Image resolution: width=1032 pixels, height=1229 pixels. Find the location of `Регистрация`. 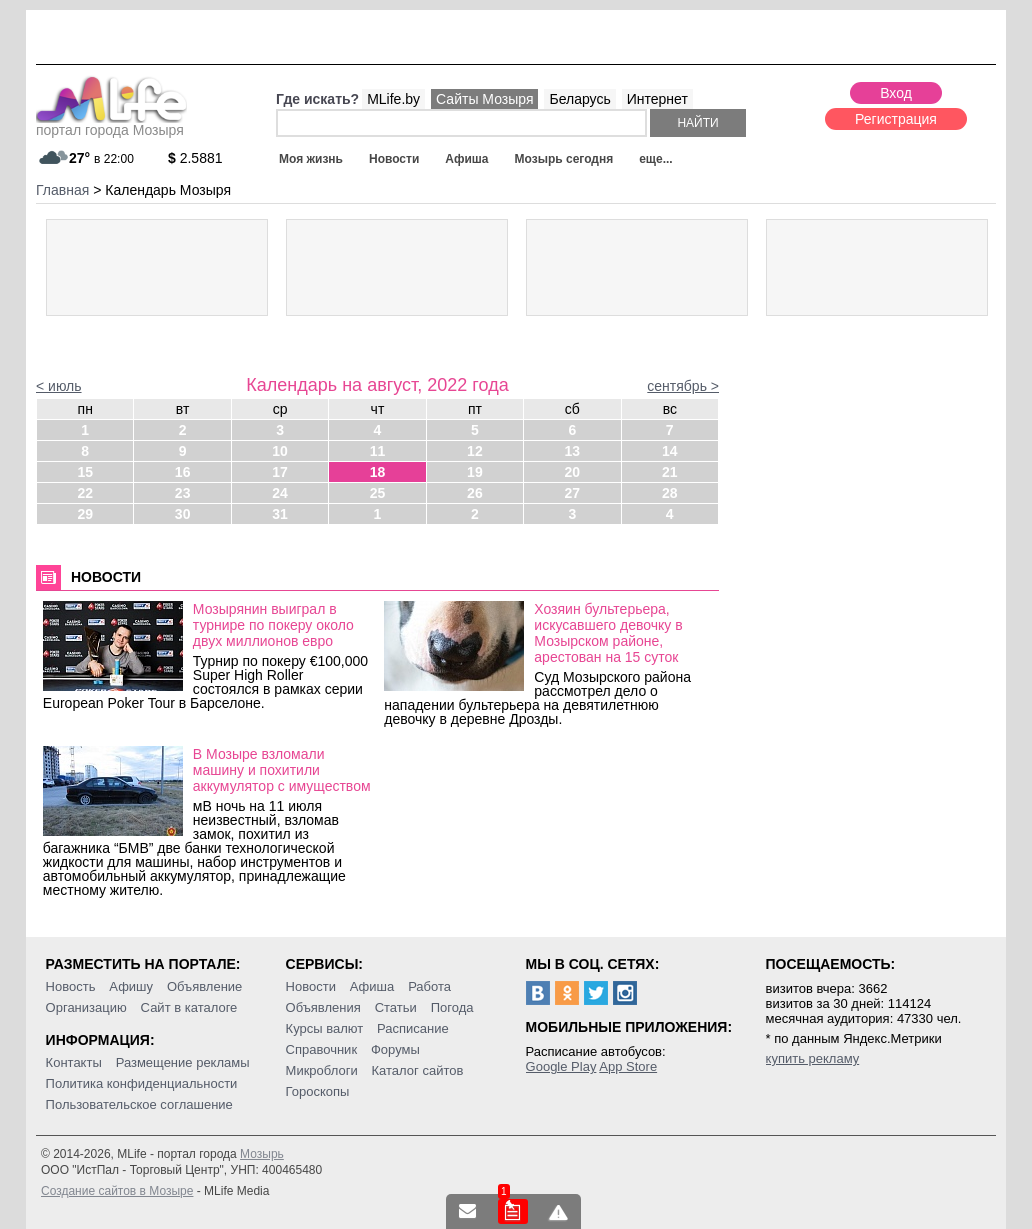

Регистрация is located at coordinates (896, 119).